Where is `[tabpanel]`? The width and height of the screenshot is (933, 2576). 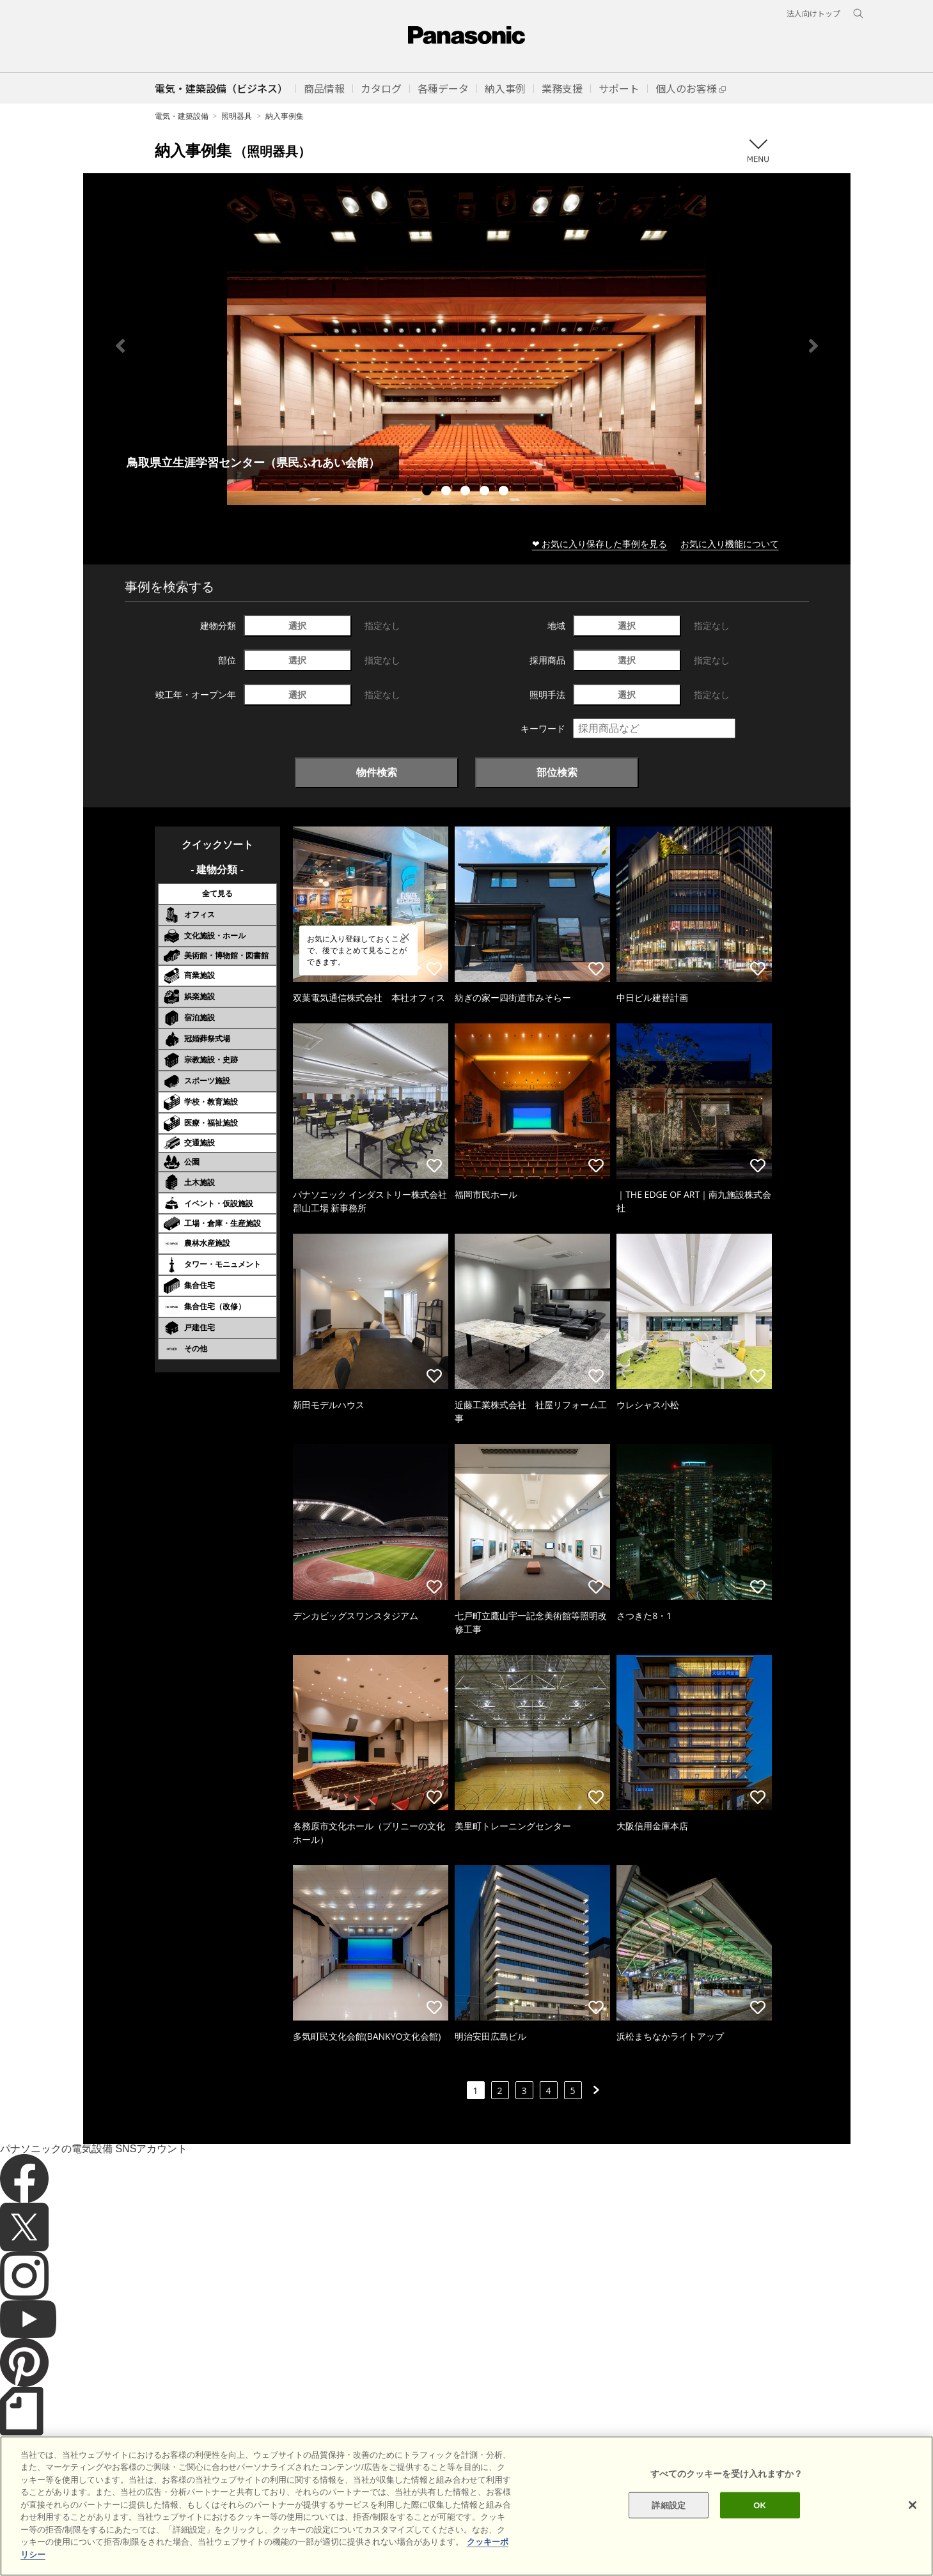 [tabpanel] is located at coordinates (467, 345).